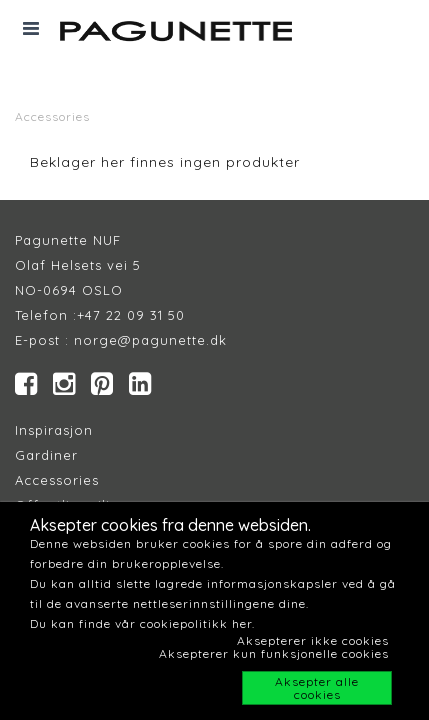 The width and height of the screenshot is (429, 720). What do you see at coordinates (274, 653) in the screenshot?
I see `Aksepterer kun funksjonelle cookies` at bounding box center [274, 653].